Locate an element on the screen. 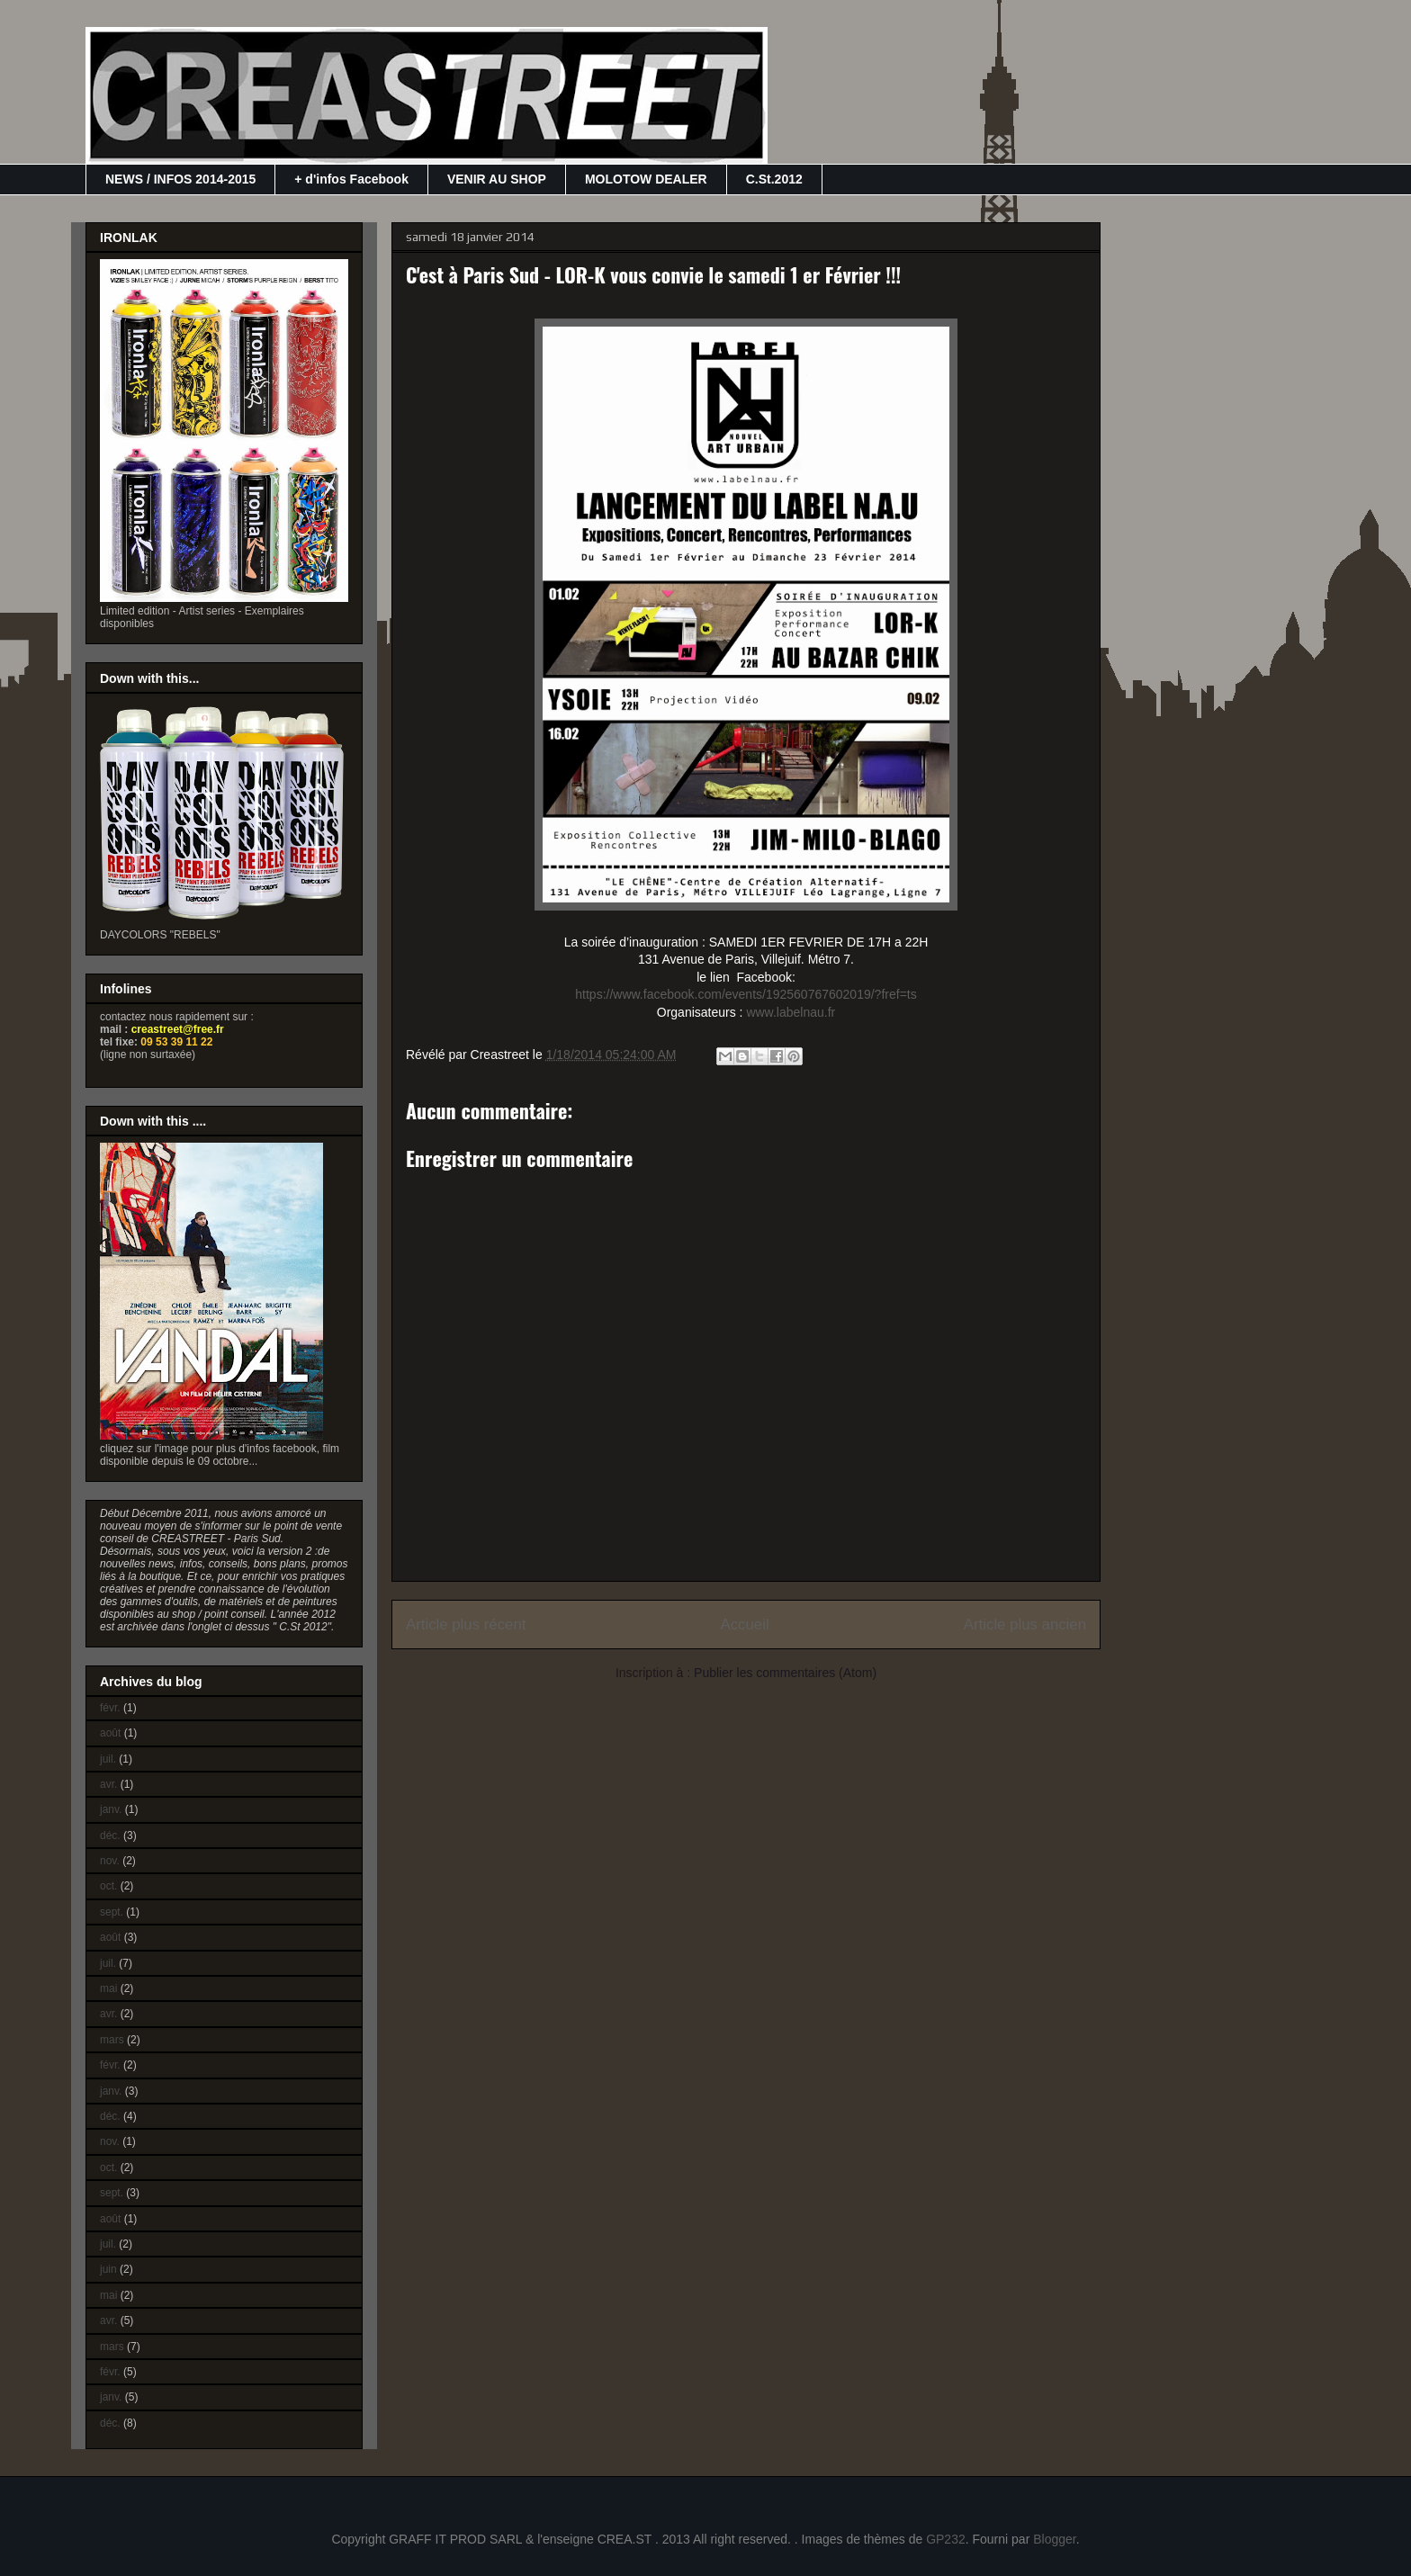 Image resolution: width=1411 pixels, height=2576 pixels. VENIR AU SHOP is located at coordinates (496, 179).